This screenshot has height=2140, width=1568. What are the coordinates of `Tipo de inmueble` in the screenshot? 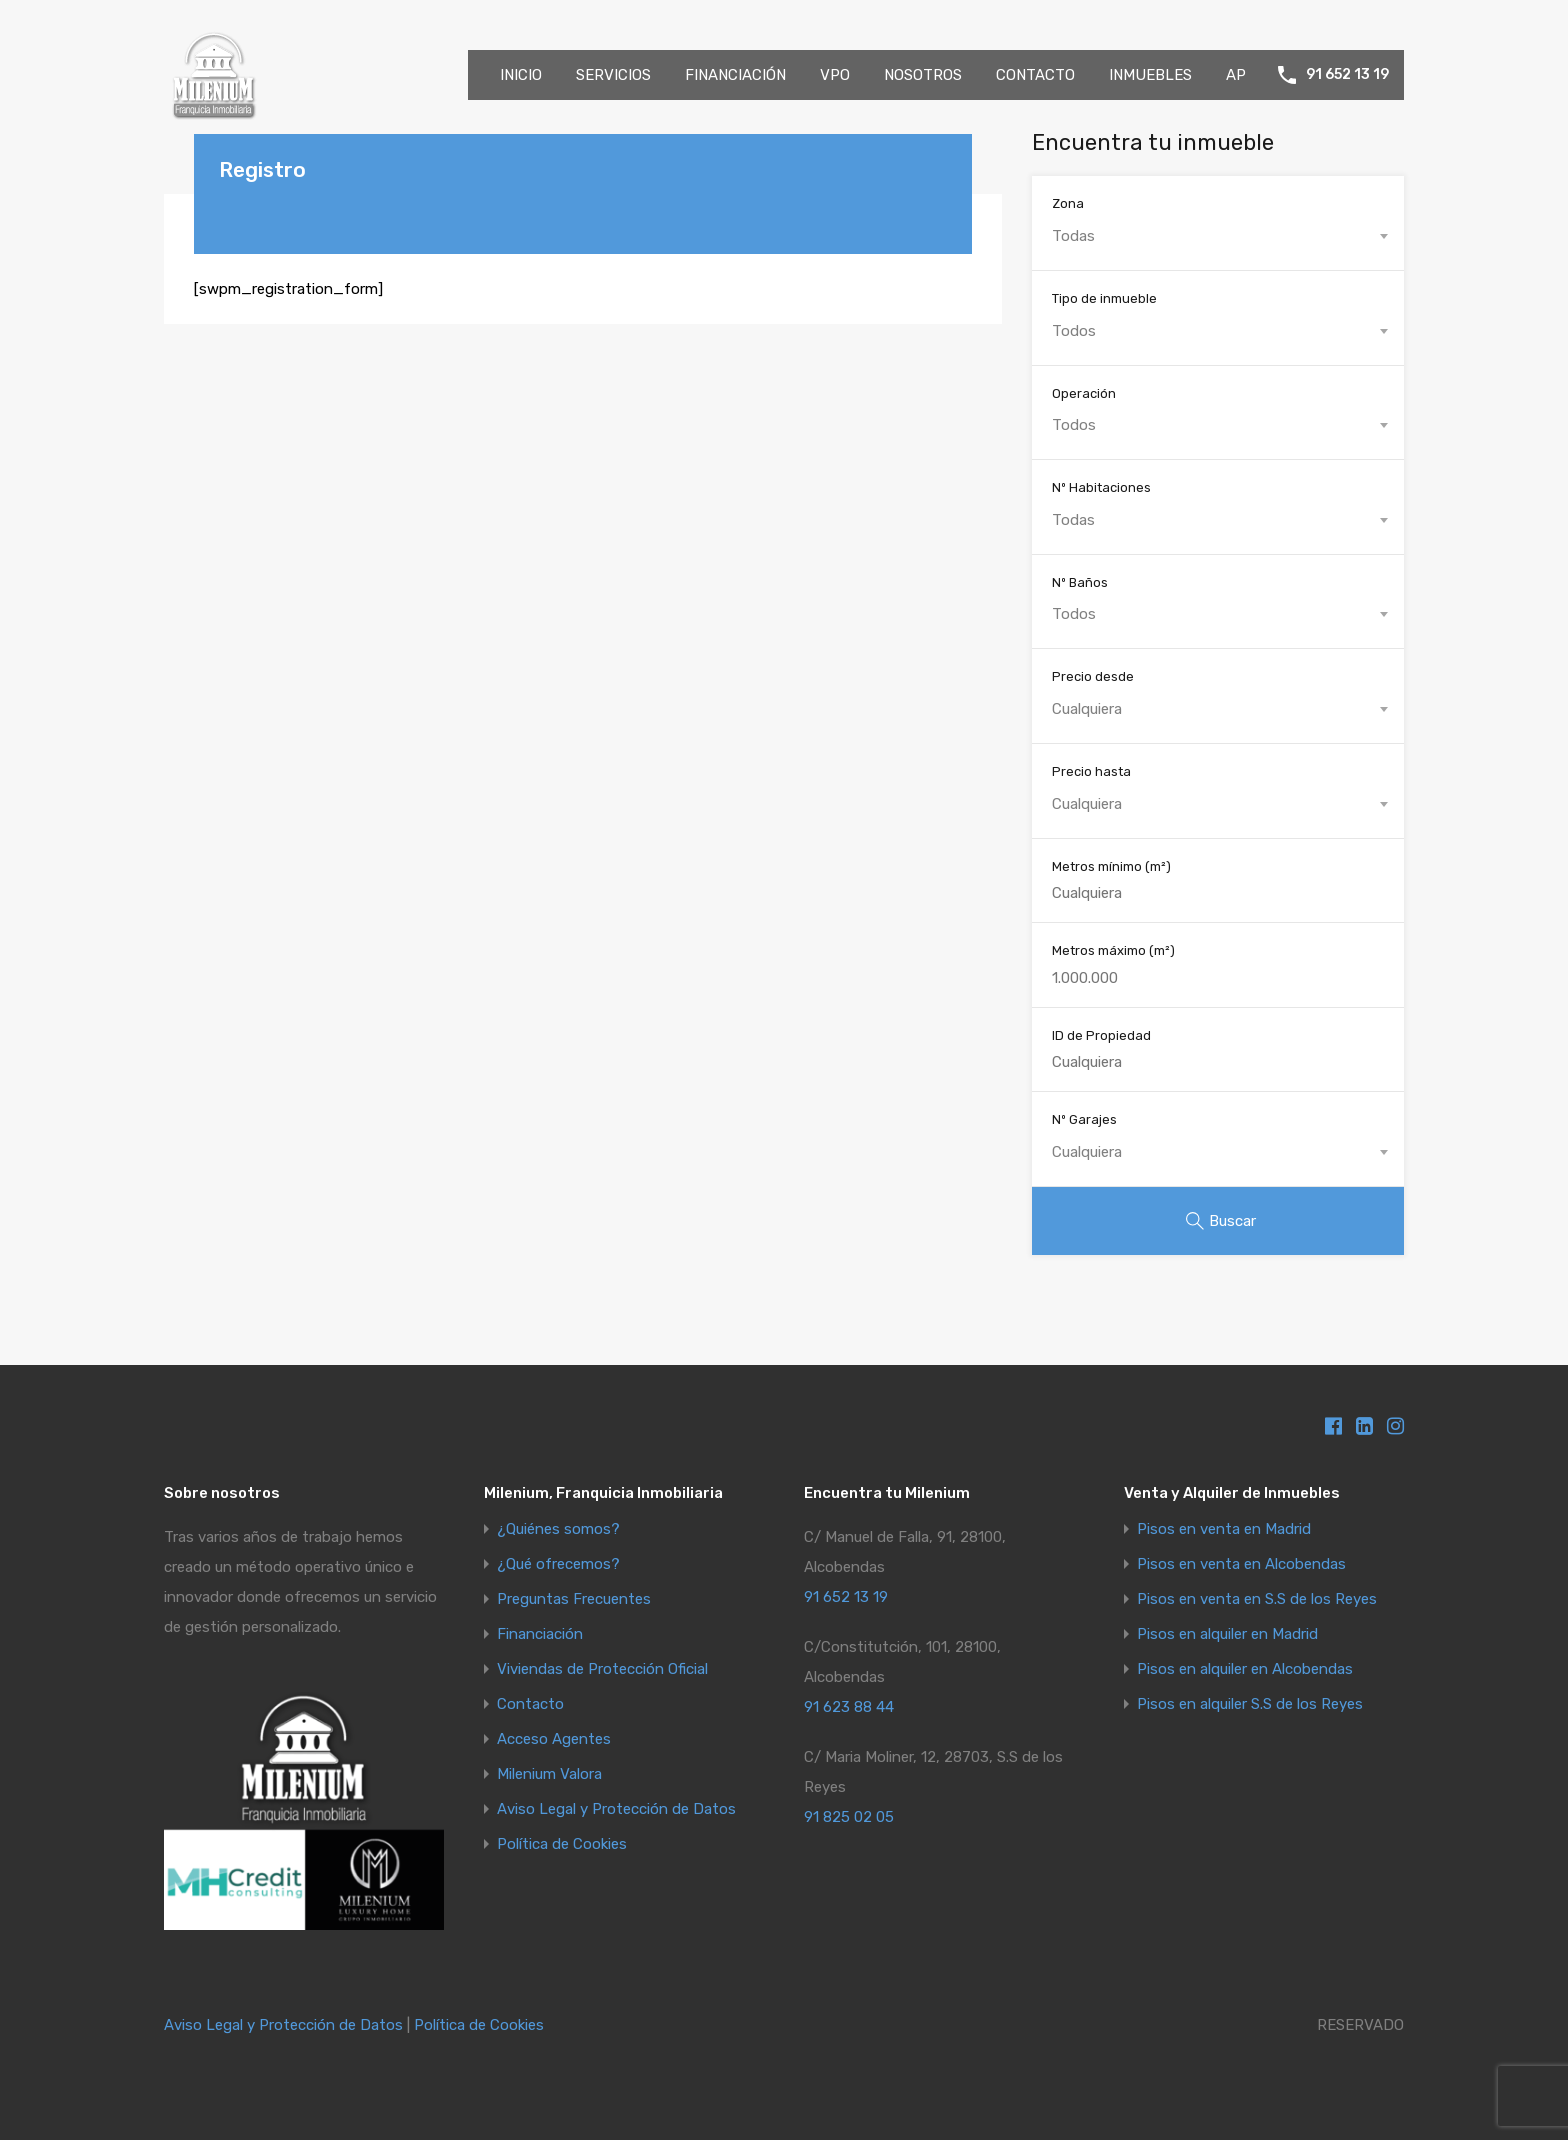 It's located at (1104, 298).